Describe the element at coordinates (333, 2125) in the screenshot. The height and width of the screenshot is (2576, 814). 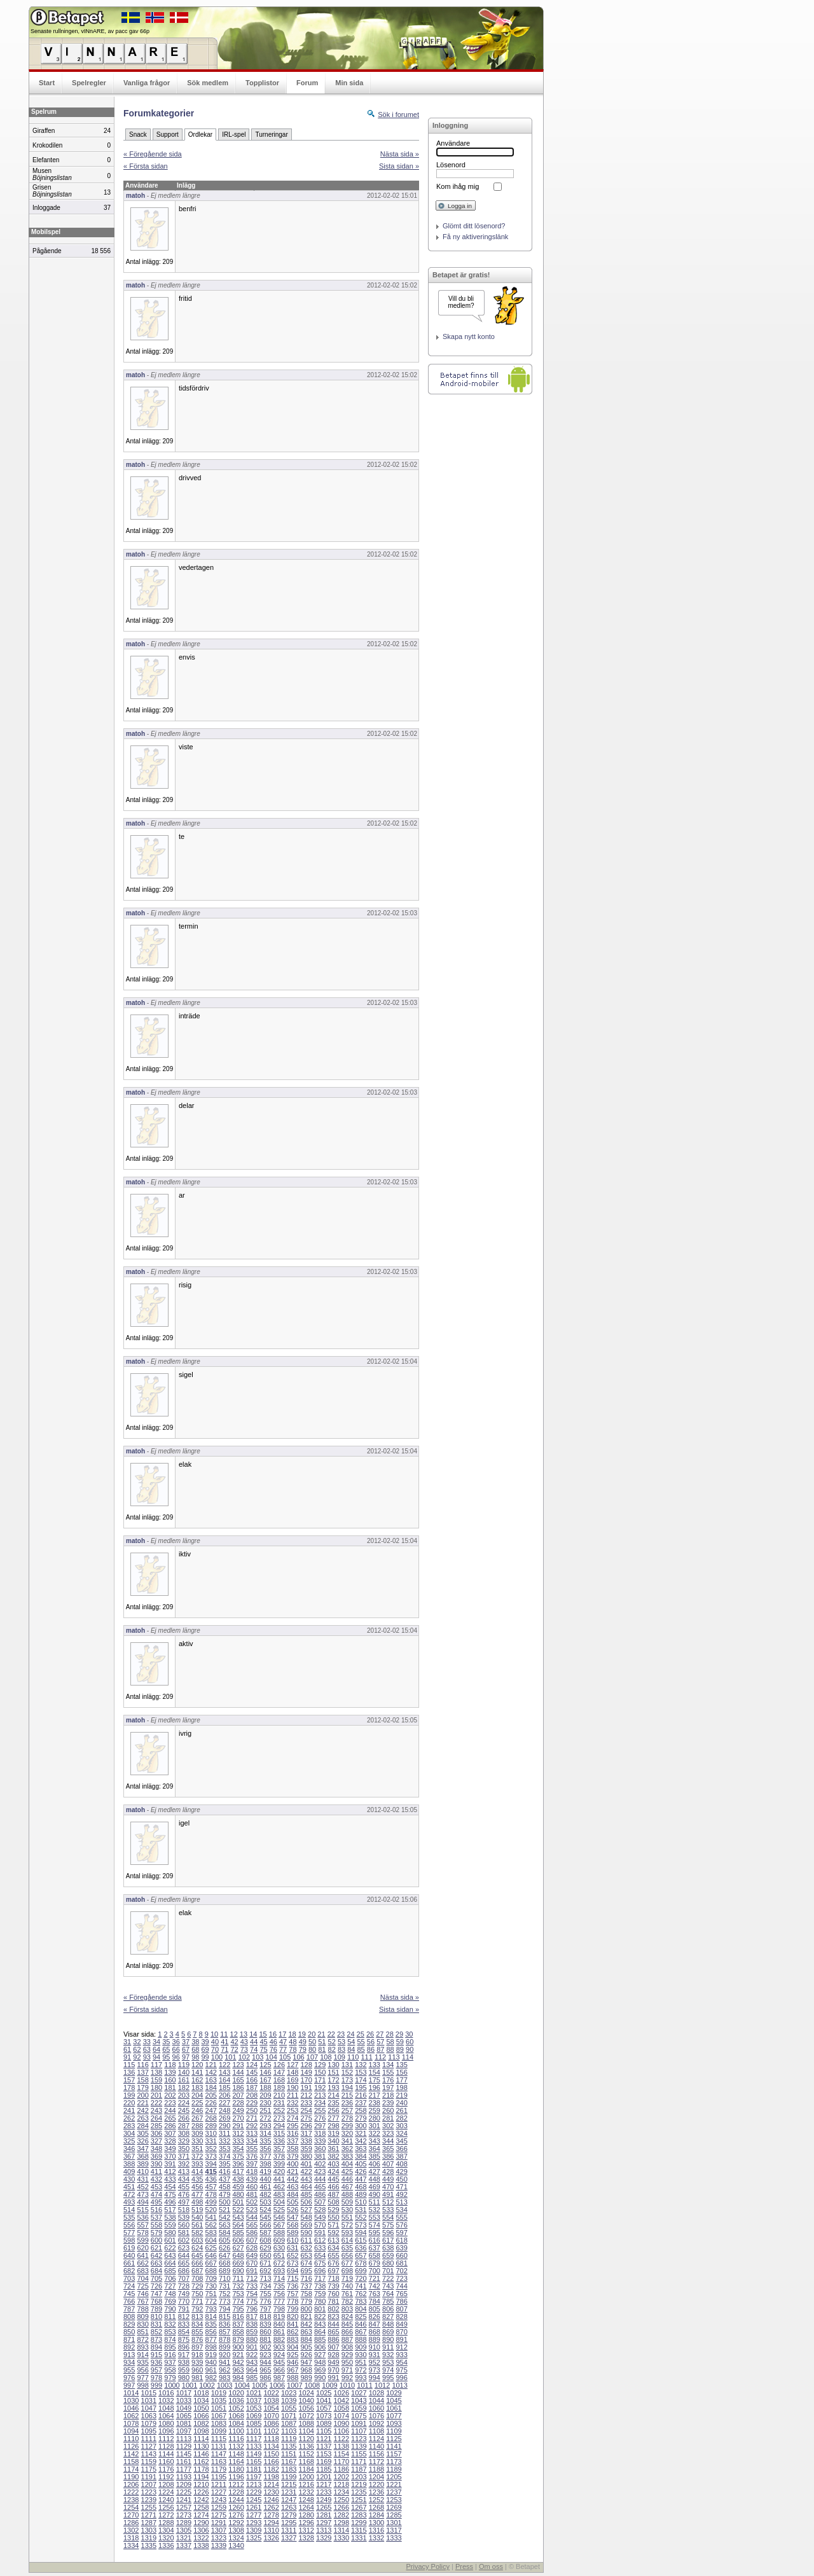
I see `298` at that location.